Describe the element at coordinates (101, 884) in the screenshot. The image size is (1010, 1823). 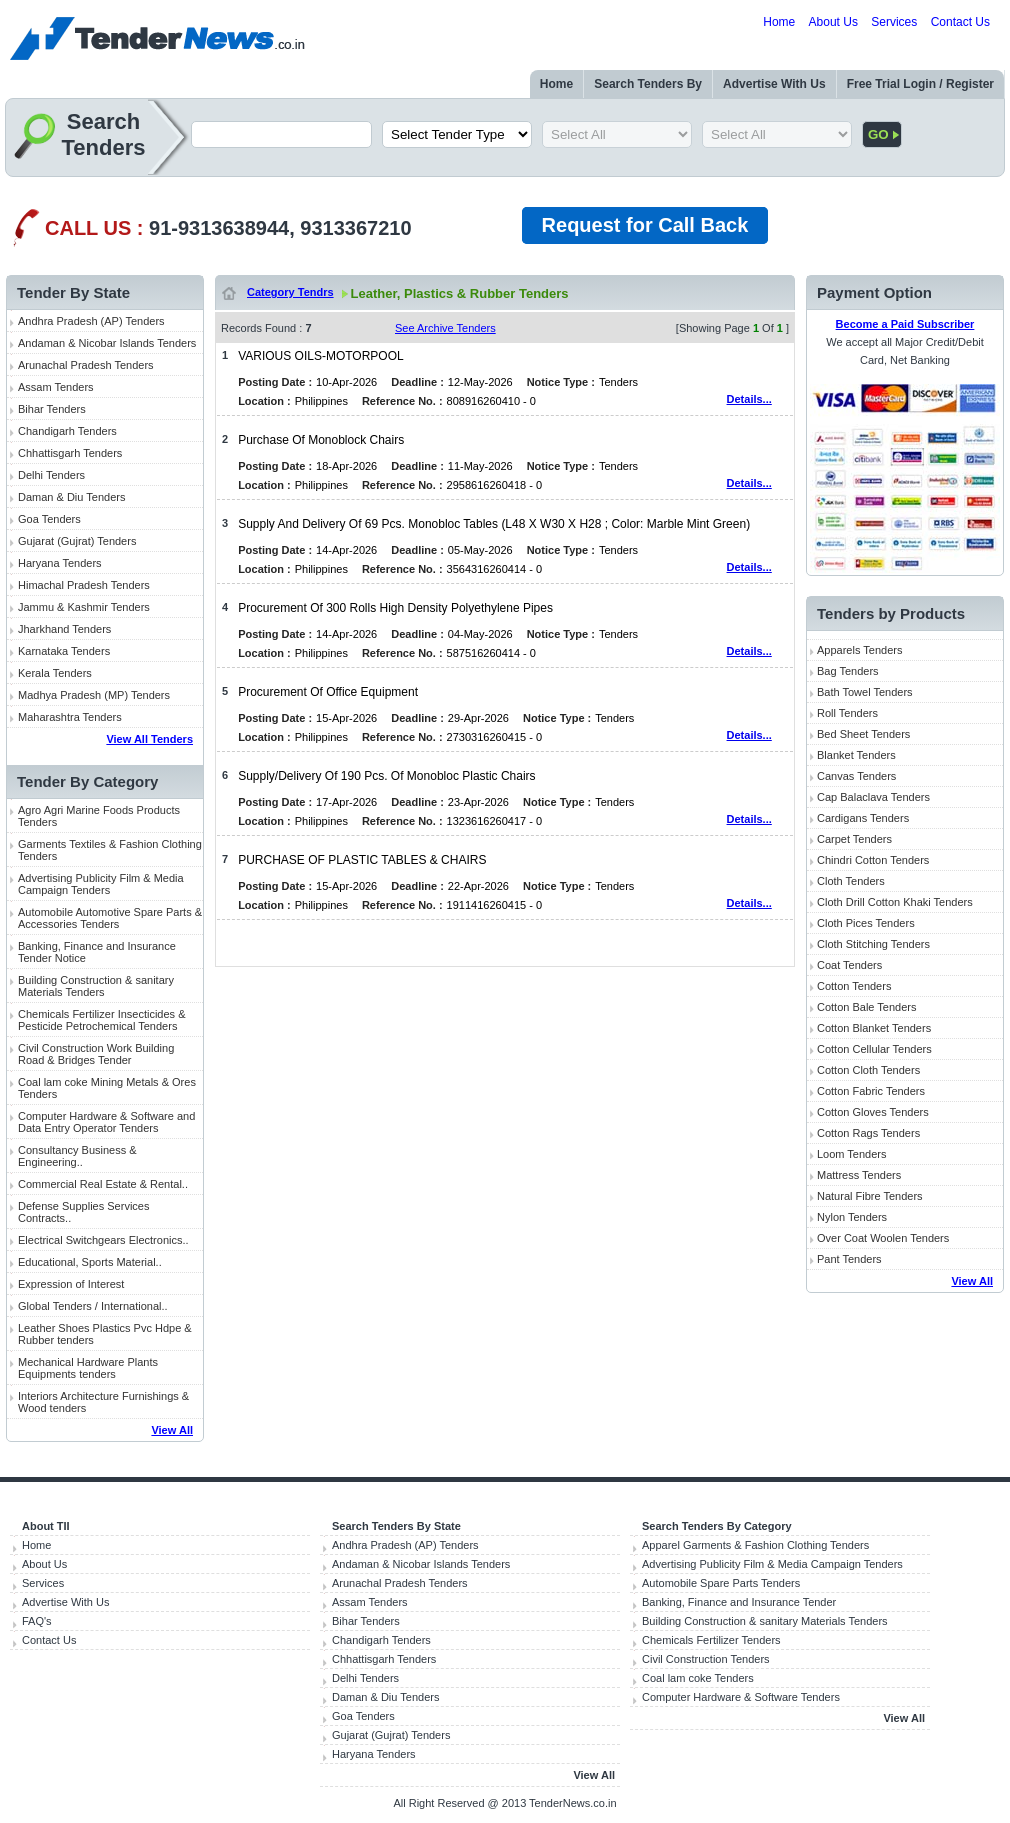
I see `Advertising Publicity Film & Media Campaign Tenders` at that location.